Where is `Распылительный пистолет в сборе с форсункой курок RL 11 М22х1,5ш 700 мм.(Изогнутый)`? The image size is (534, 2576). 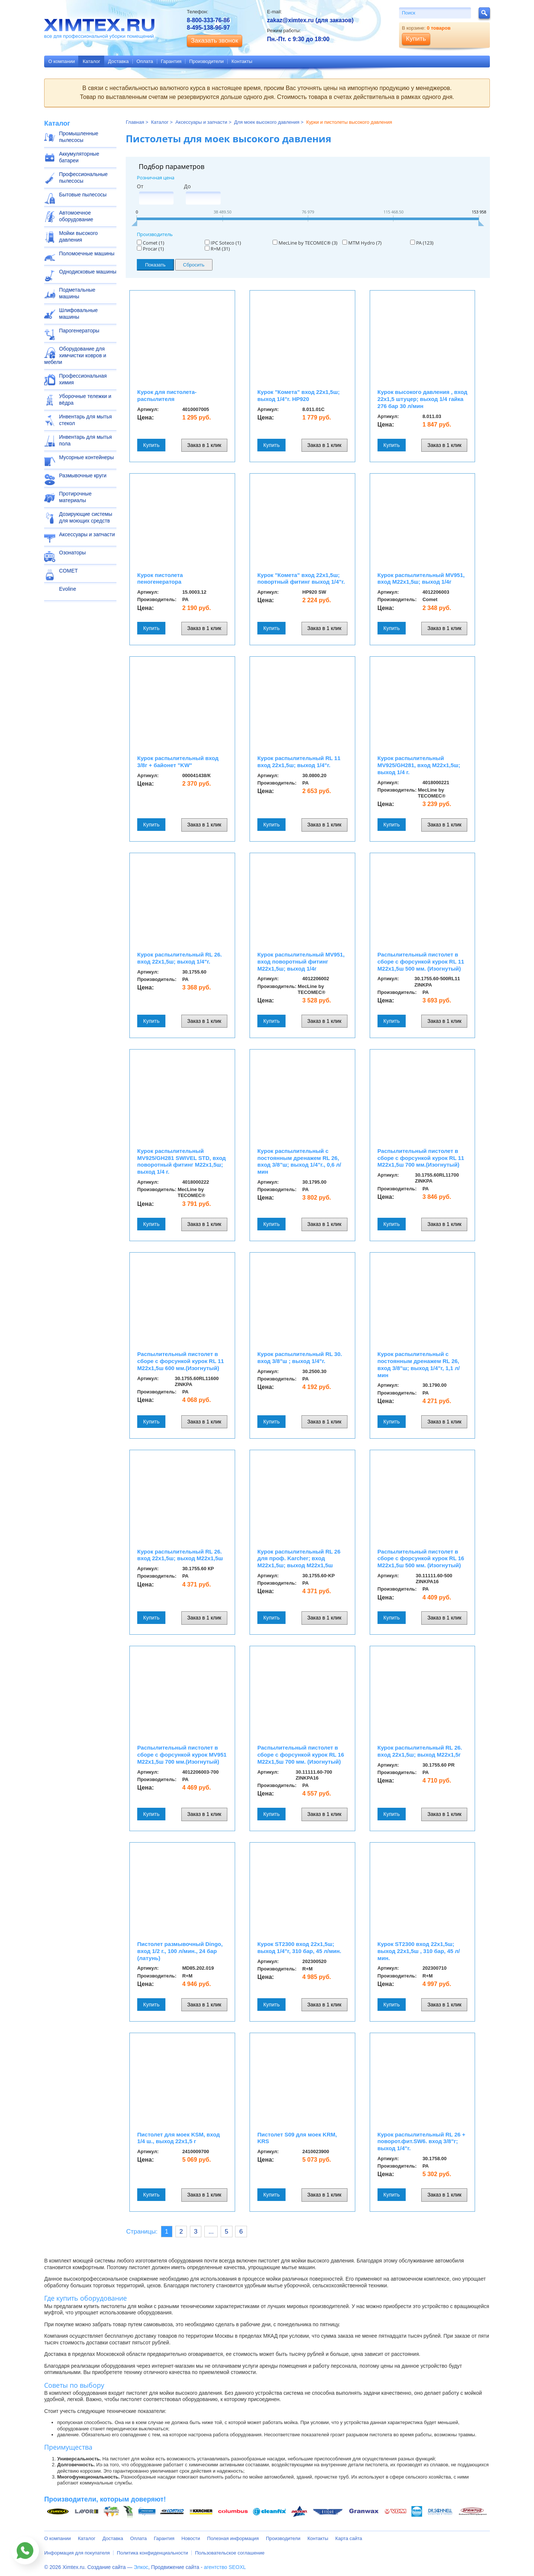 Распылительный пистолет в сборе с форсункой курок RL 11 М22х1,5ш 700 мм.(Изогнутый) is located at coordinates (421, 1158).